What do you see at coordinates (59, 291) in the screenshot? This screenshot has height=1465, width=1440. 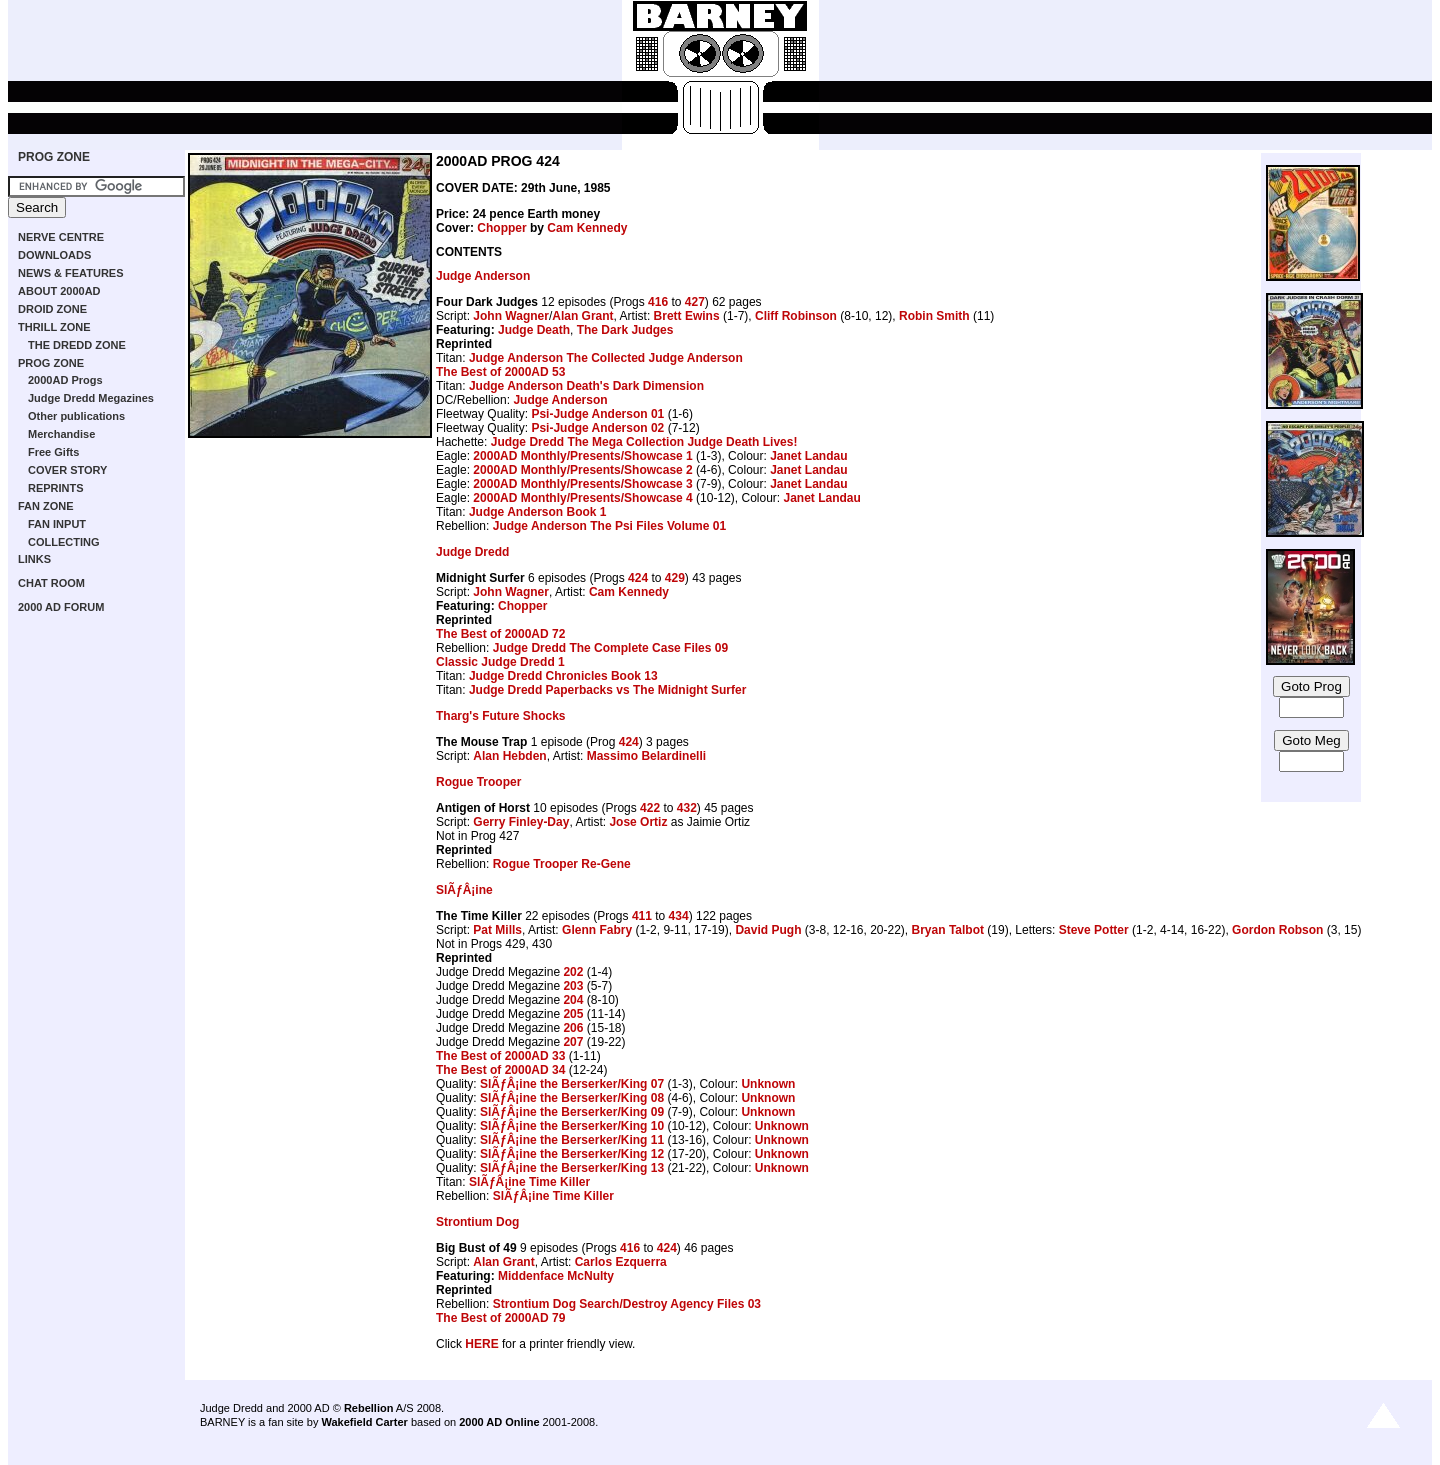 I see `ABOUT 2000AD` at bounding box center [59, 291].